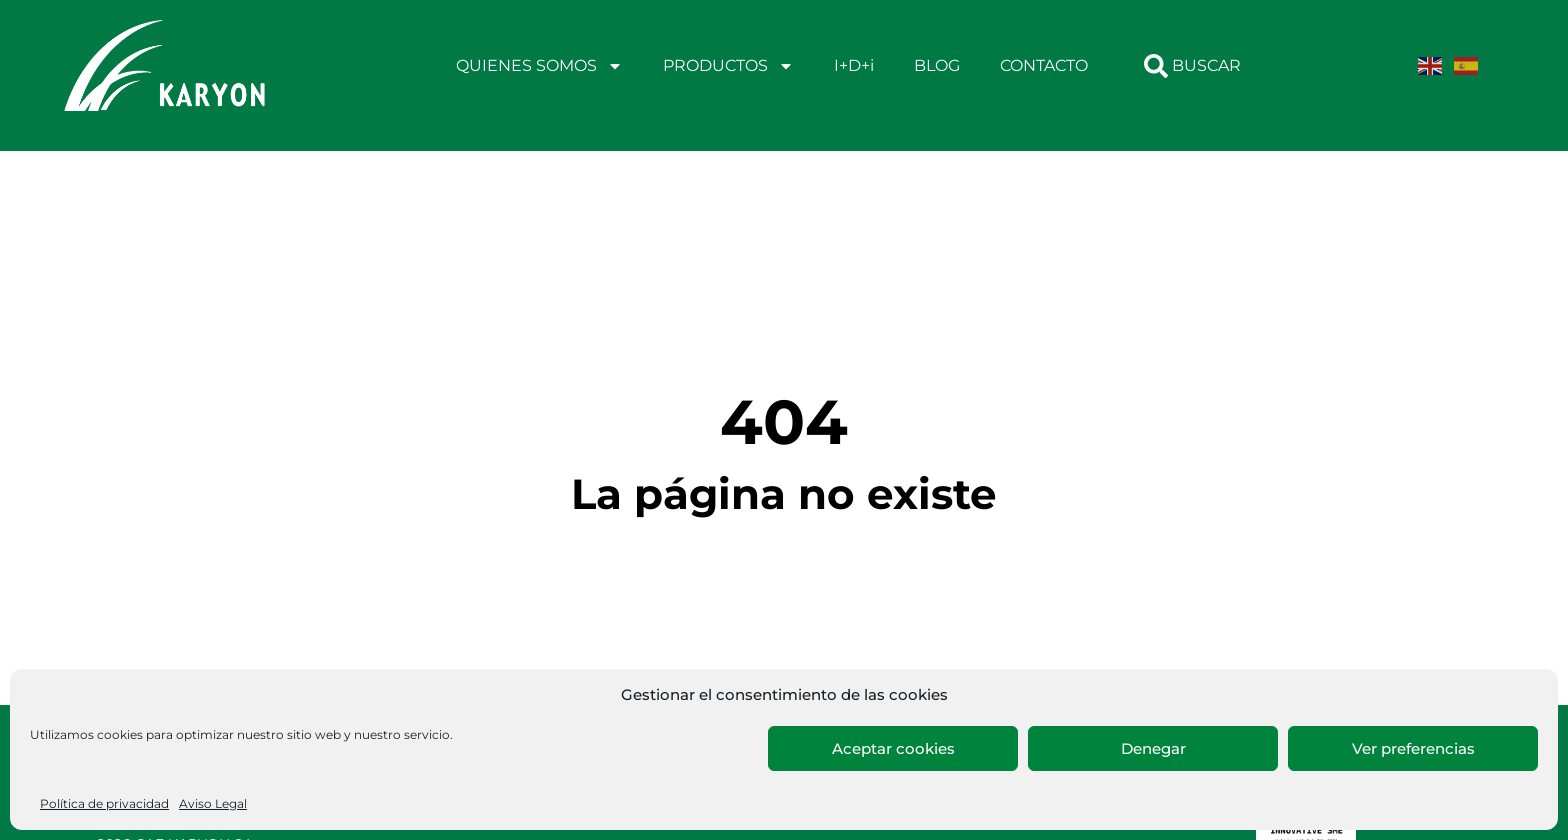 The width and height of the screenshot is (1568, 840). Describe the element at coordinates (213, 803) in the screenshot. I see `Aviso Legal` at that location.